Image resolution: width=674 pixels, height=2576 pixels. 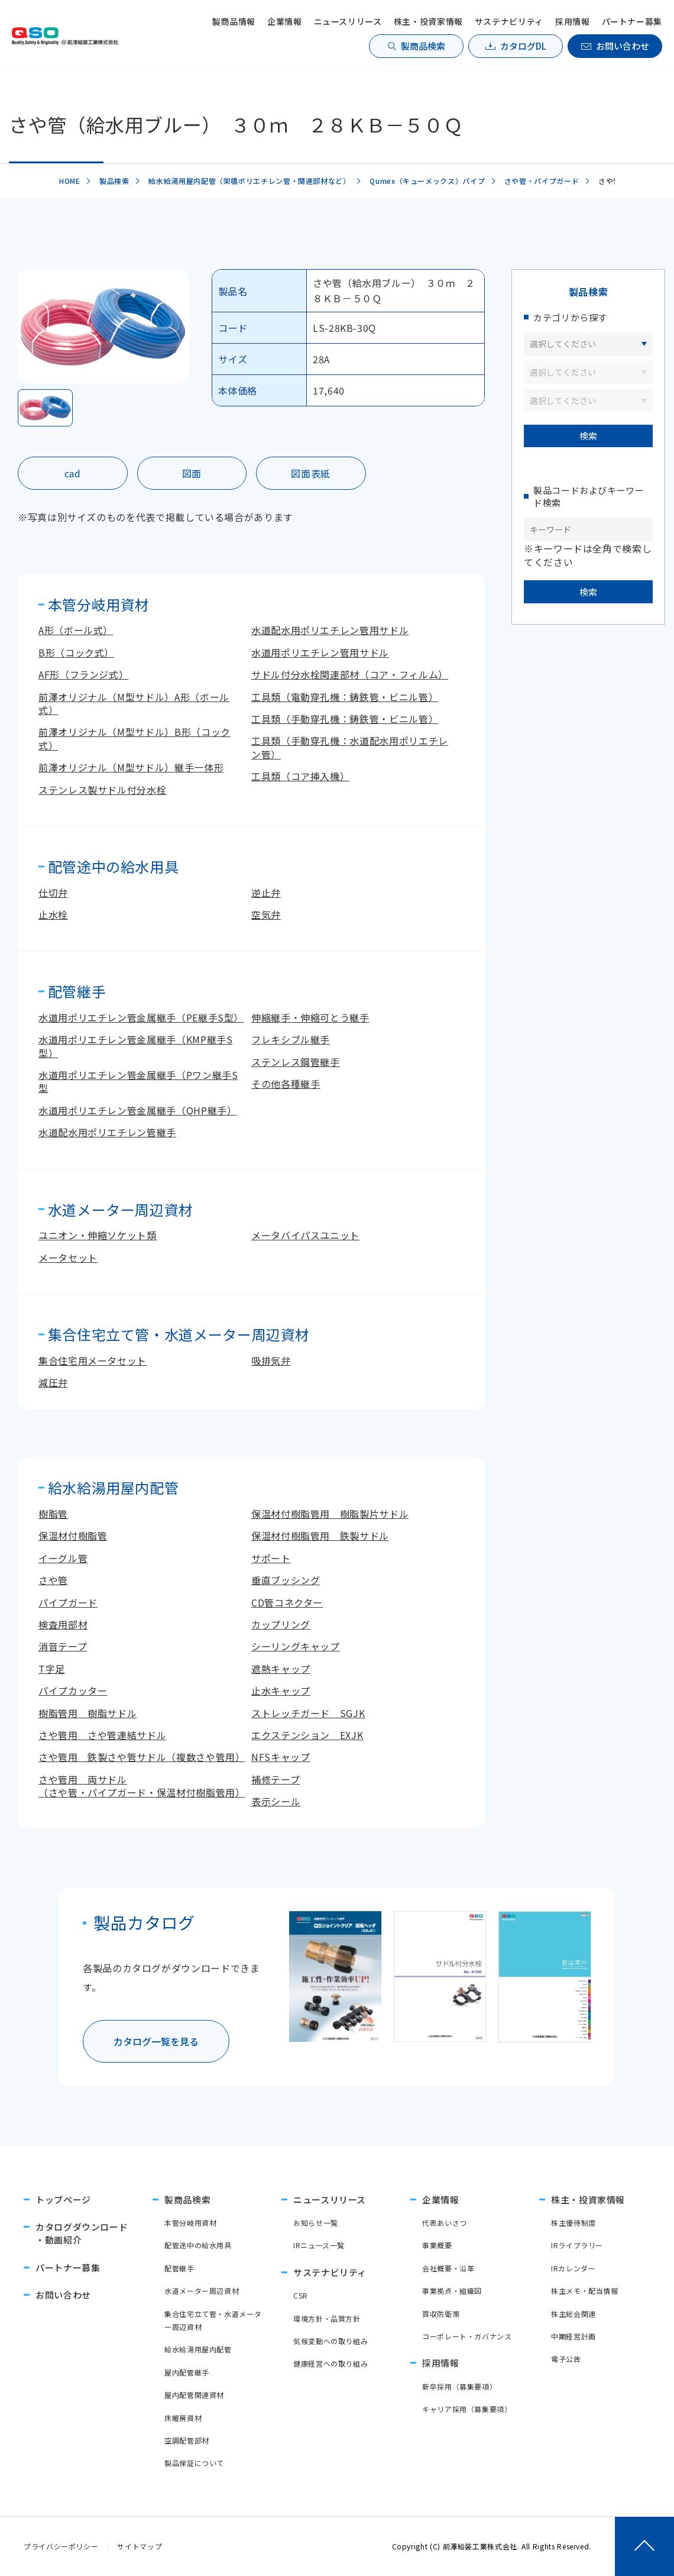 I want to click on パイプガード, so click(x=68, y=1602).